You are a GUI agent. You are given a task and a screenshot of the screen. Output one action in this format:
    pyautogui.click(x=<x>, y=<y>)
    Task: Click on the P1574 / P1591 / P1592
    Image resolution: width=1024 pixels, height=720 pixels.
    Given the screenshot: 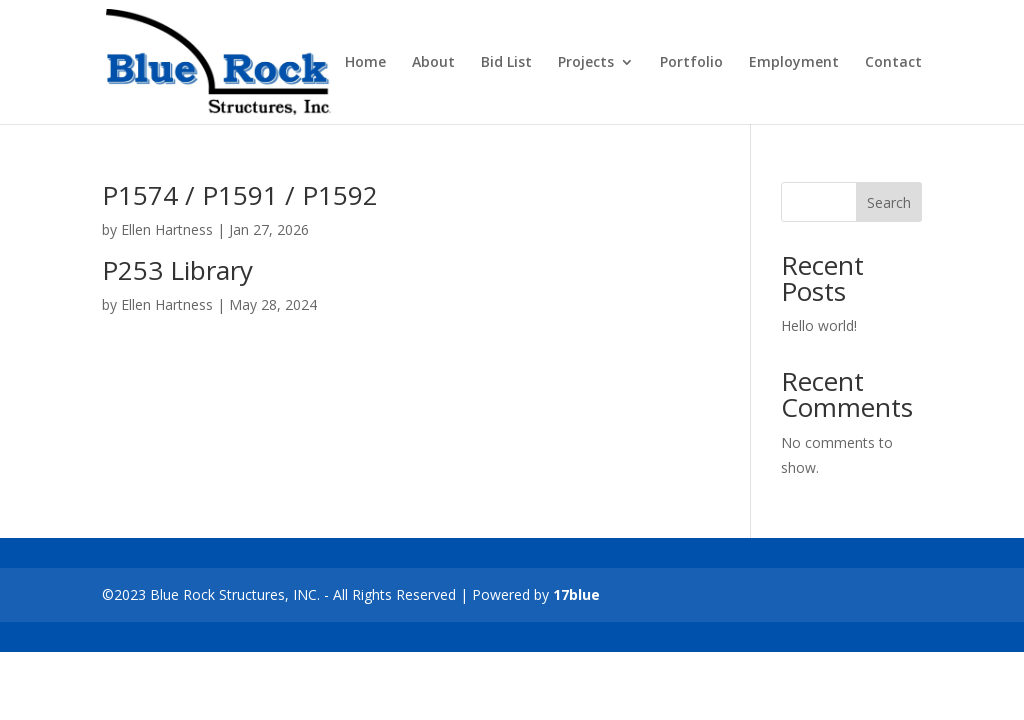 What is the action you would take?
    pyautogui.click(x=240, y=195)
    